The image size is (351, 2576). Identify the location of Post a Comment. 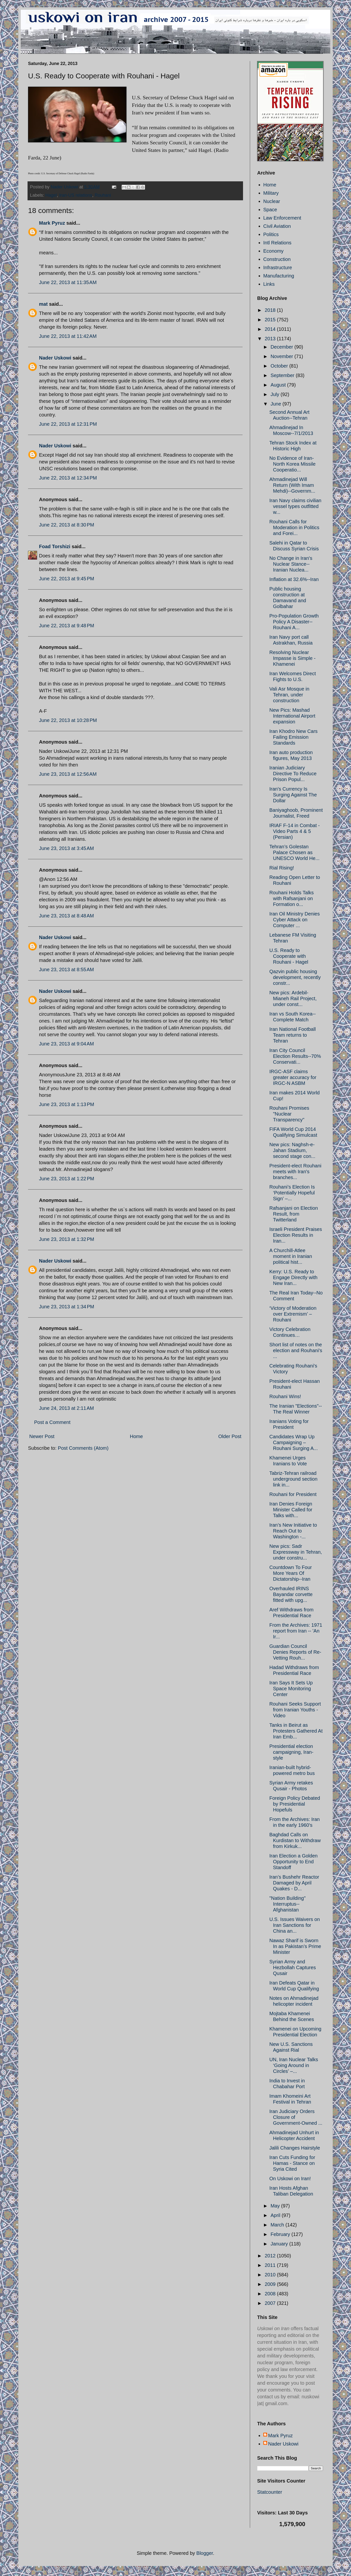
(52, 1422).